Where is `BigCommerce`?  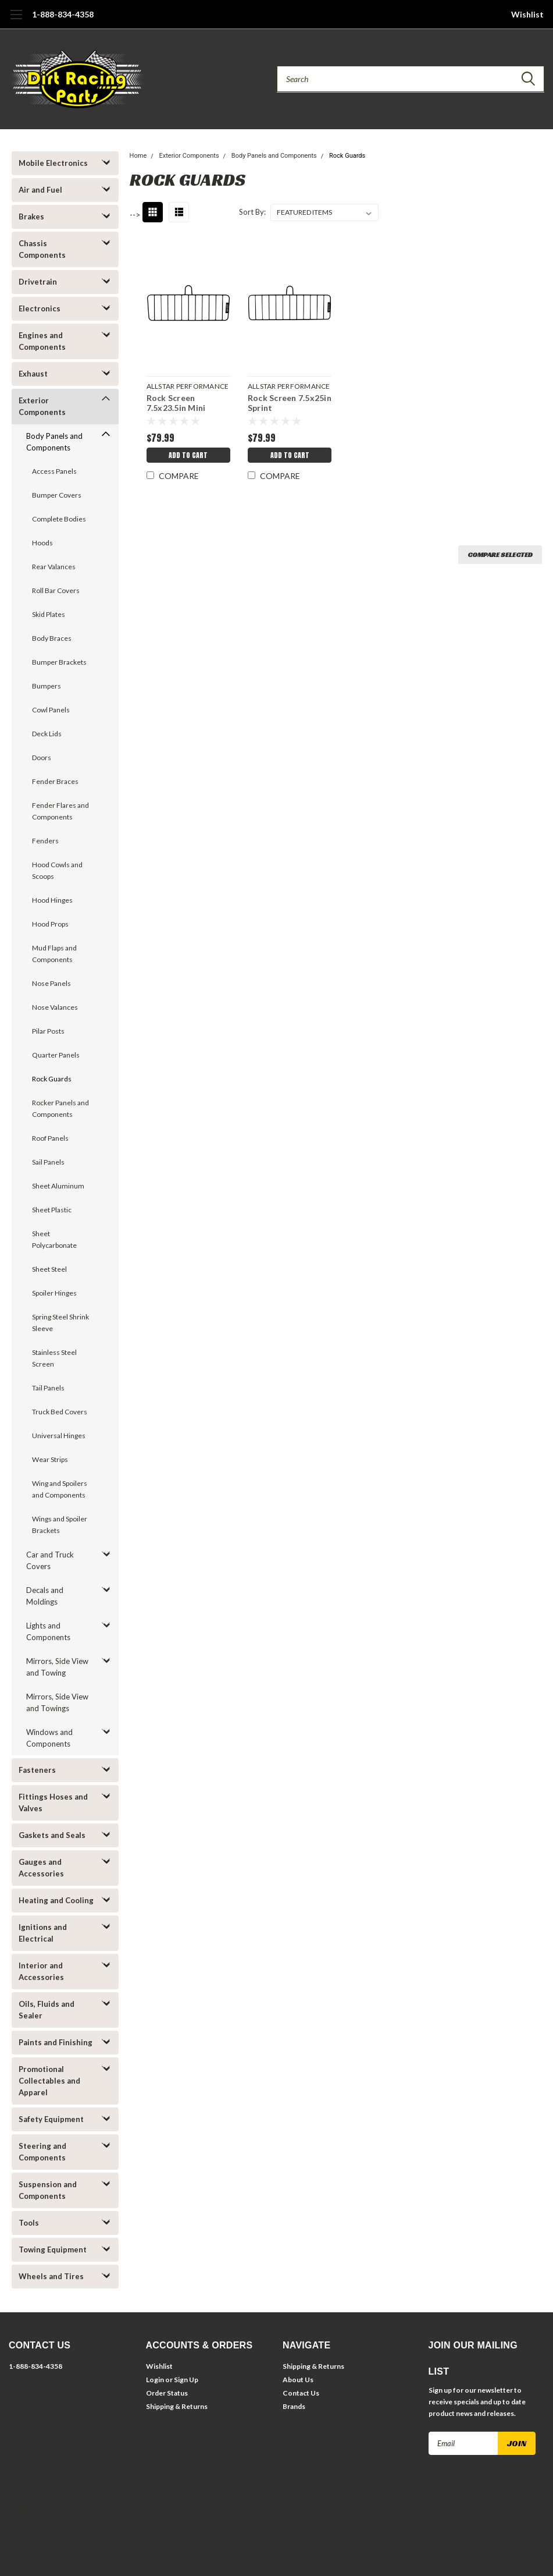 BigCommerce is located at coordinates (75, 2529).